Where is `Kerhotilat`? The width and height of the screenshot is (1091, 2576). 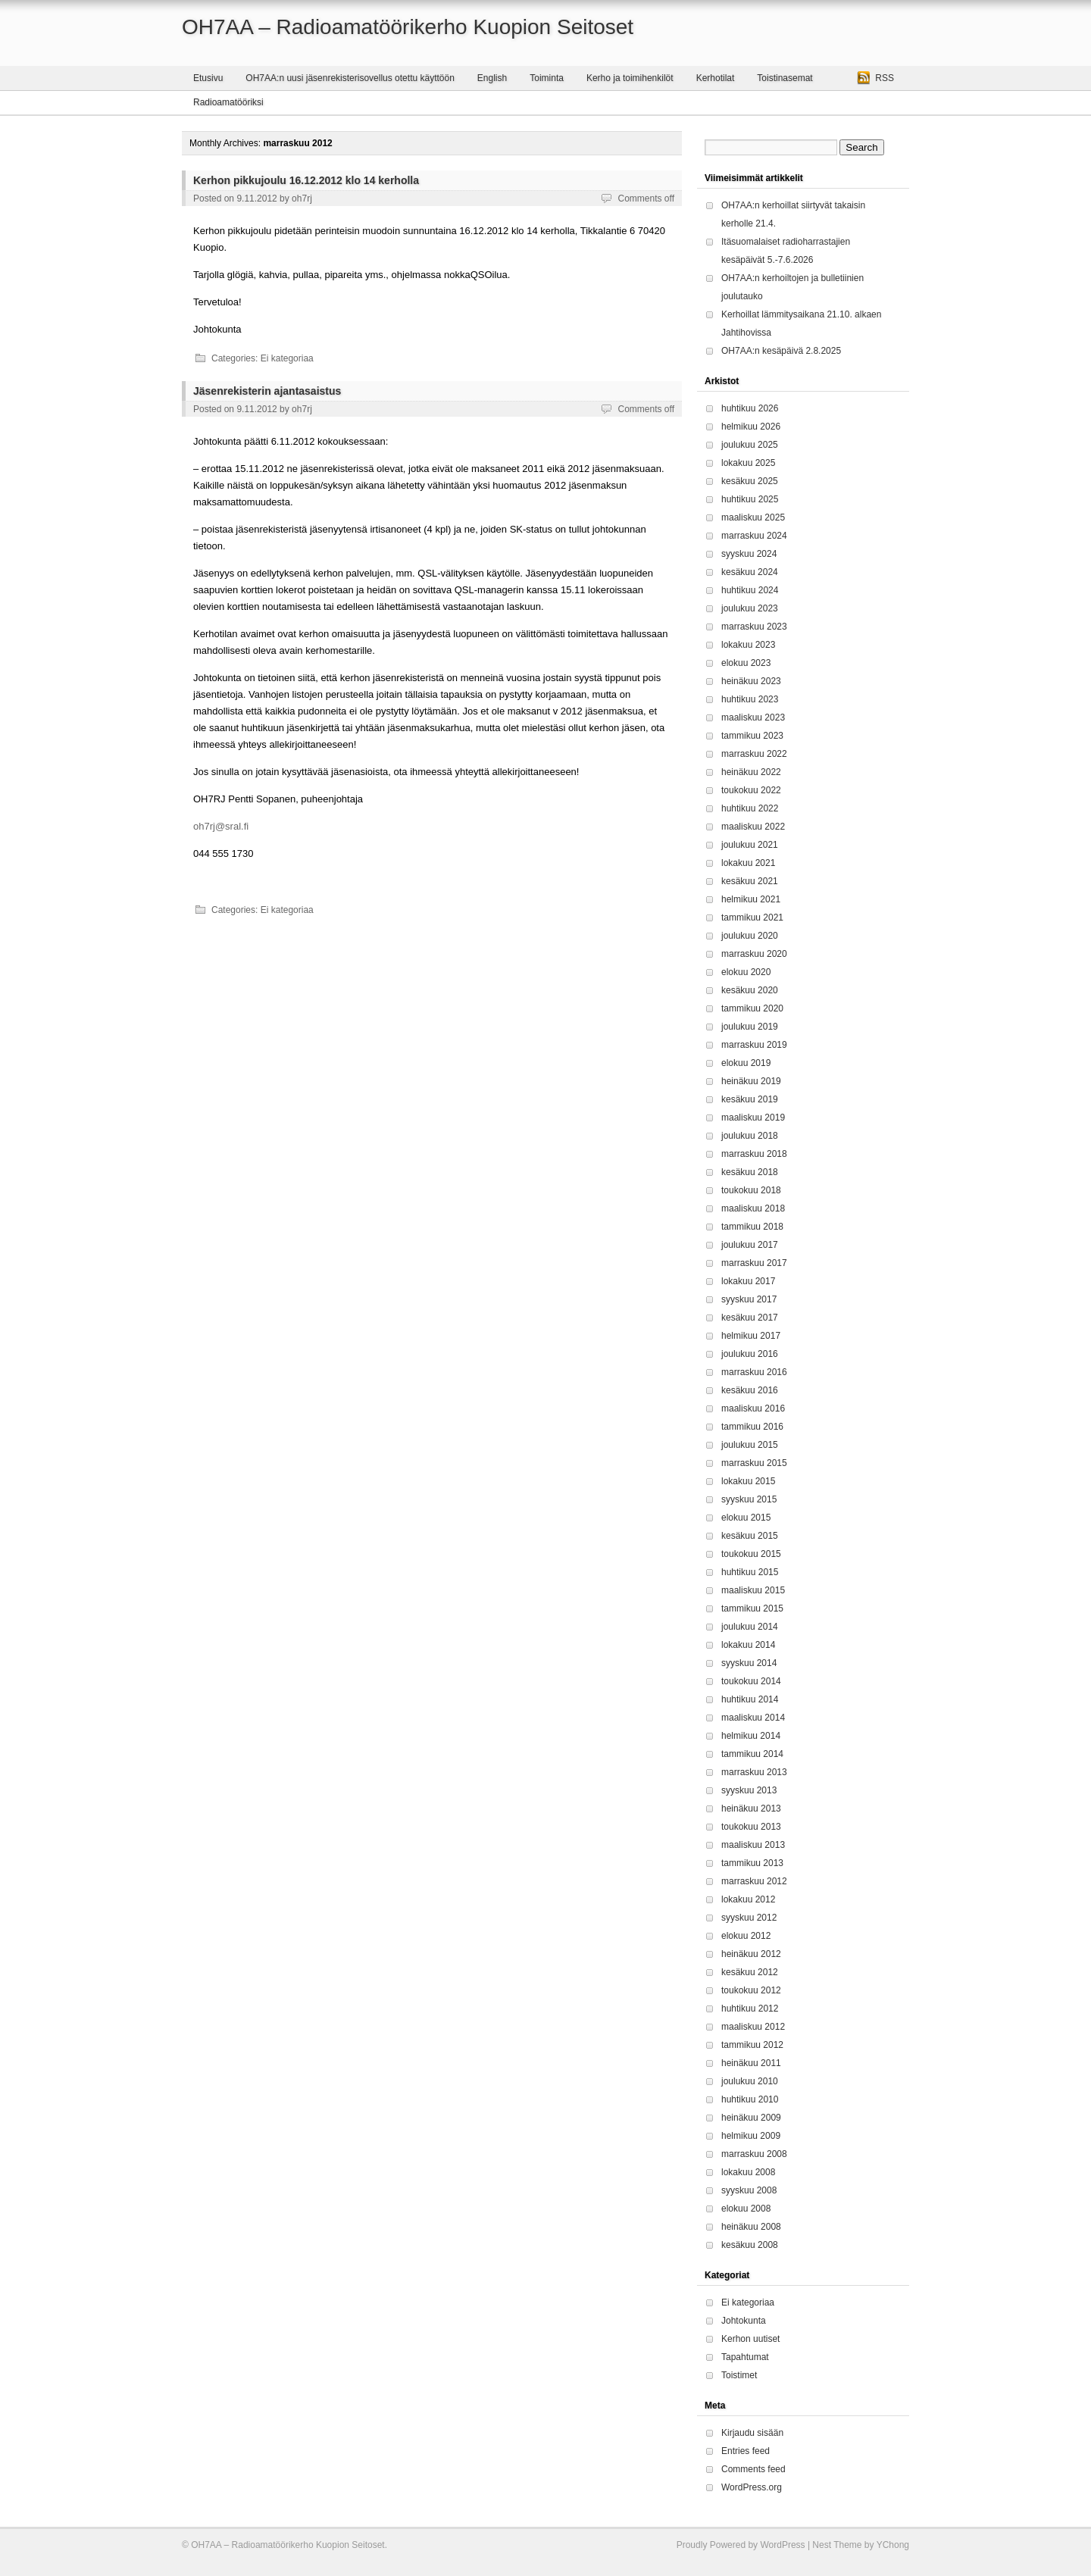
Kerhotilat is located at coordinates (715, 78).